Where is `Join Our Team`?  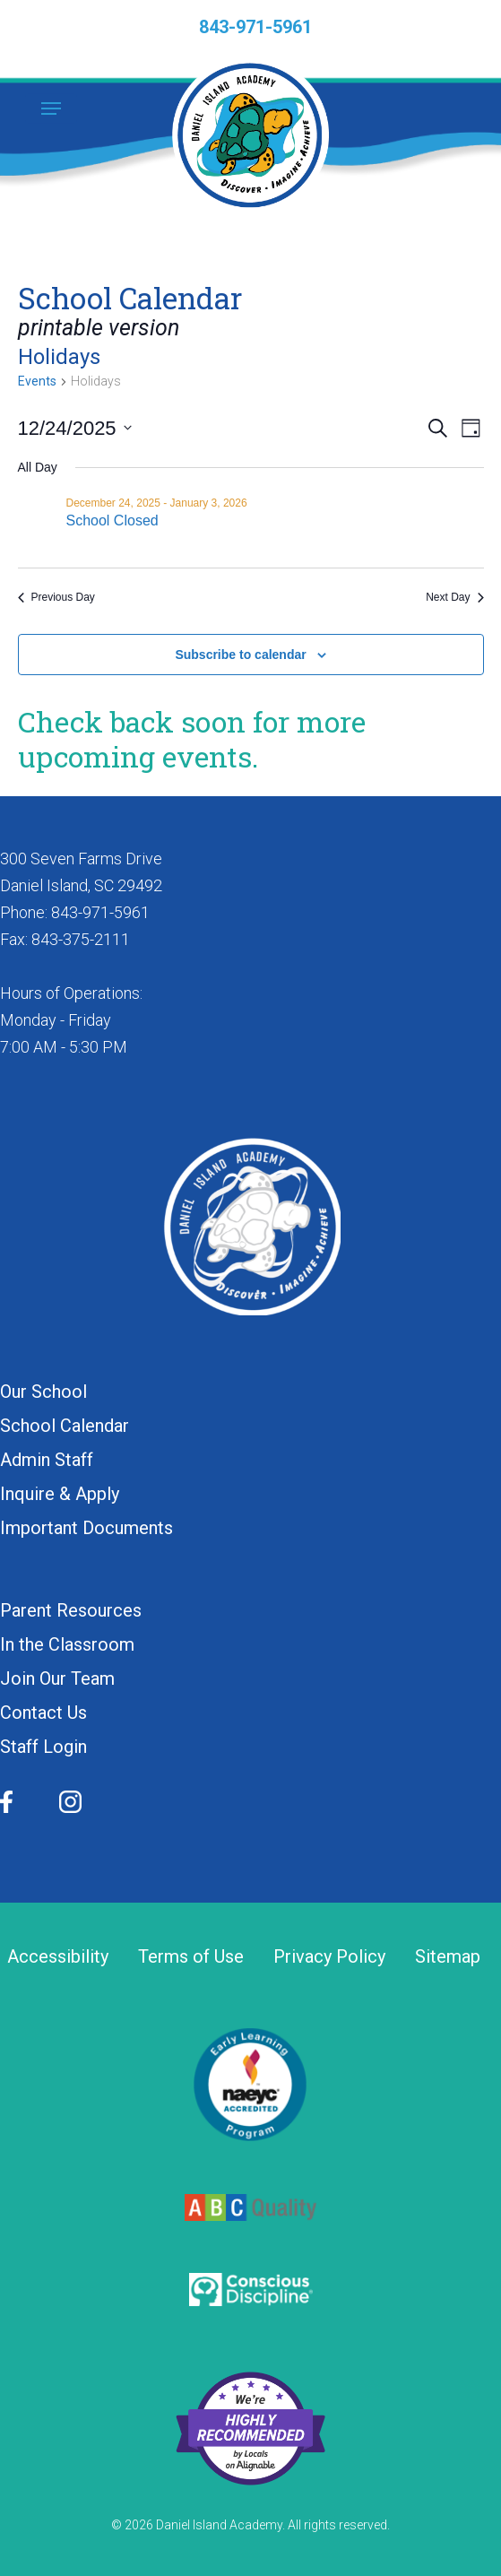
Join Our Team is located at coordinates (57, 1678).